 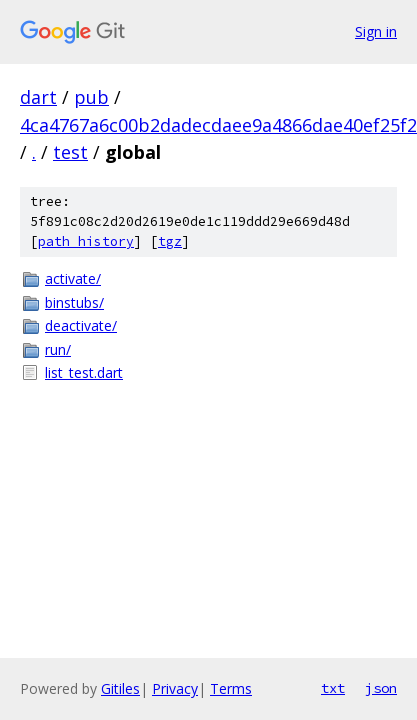 I want to click on run/, so click(x=58, y=349).